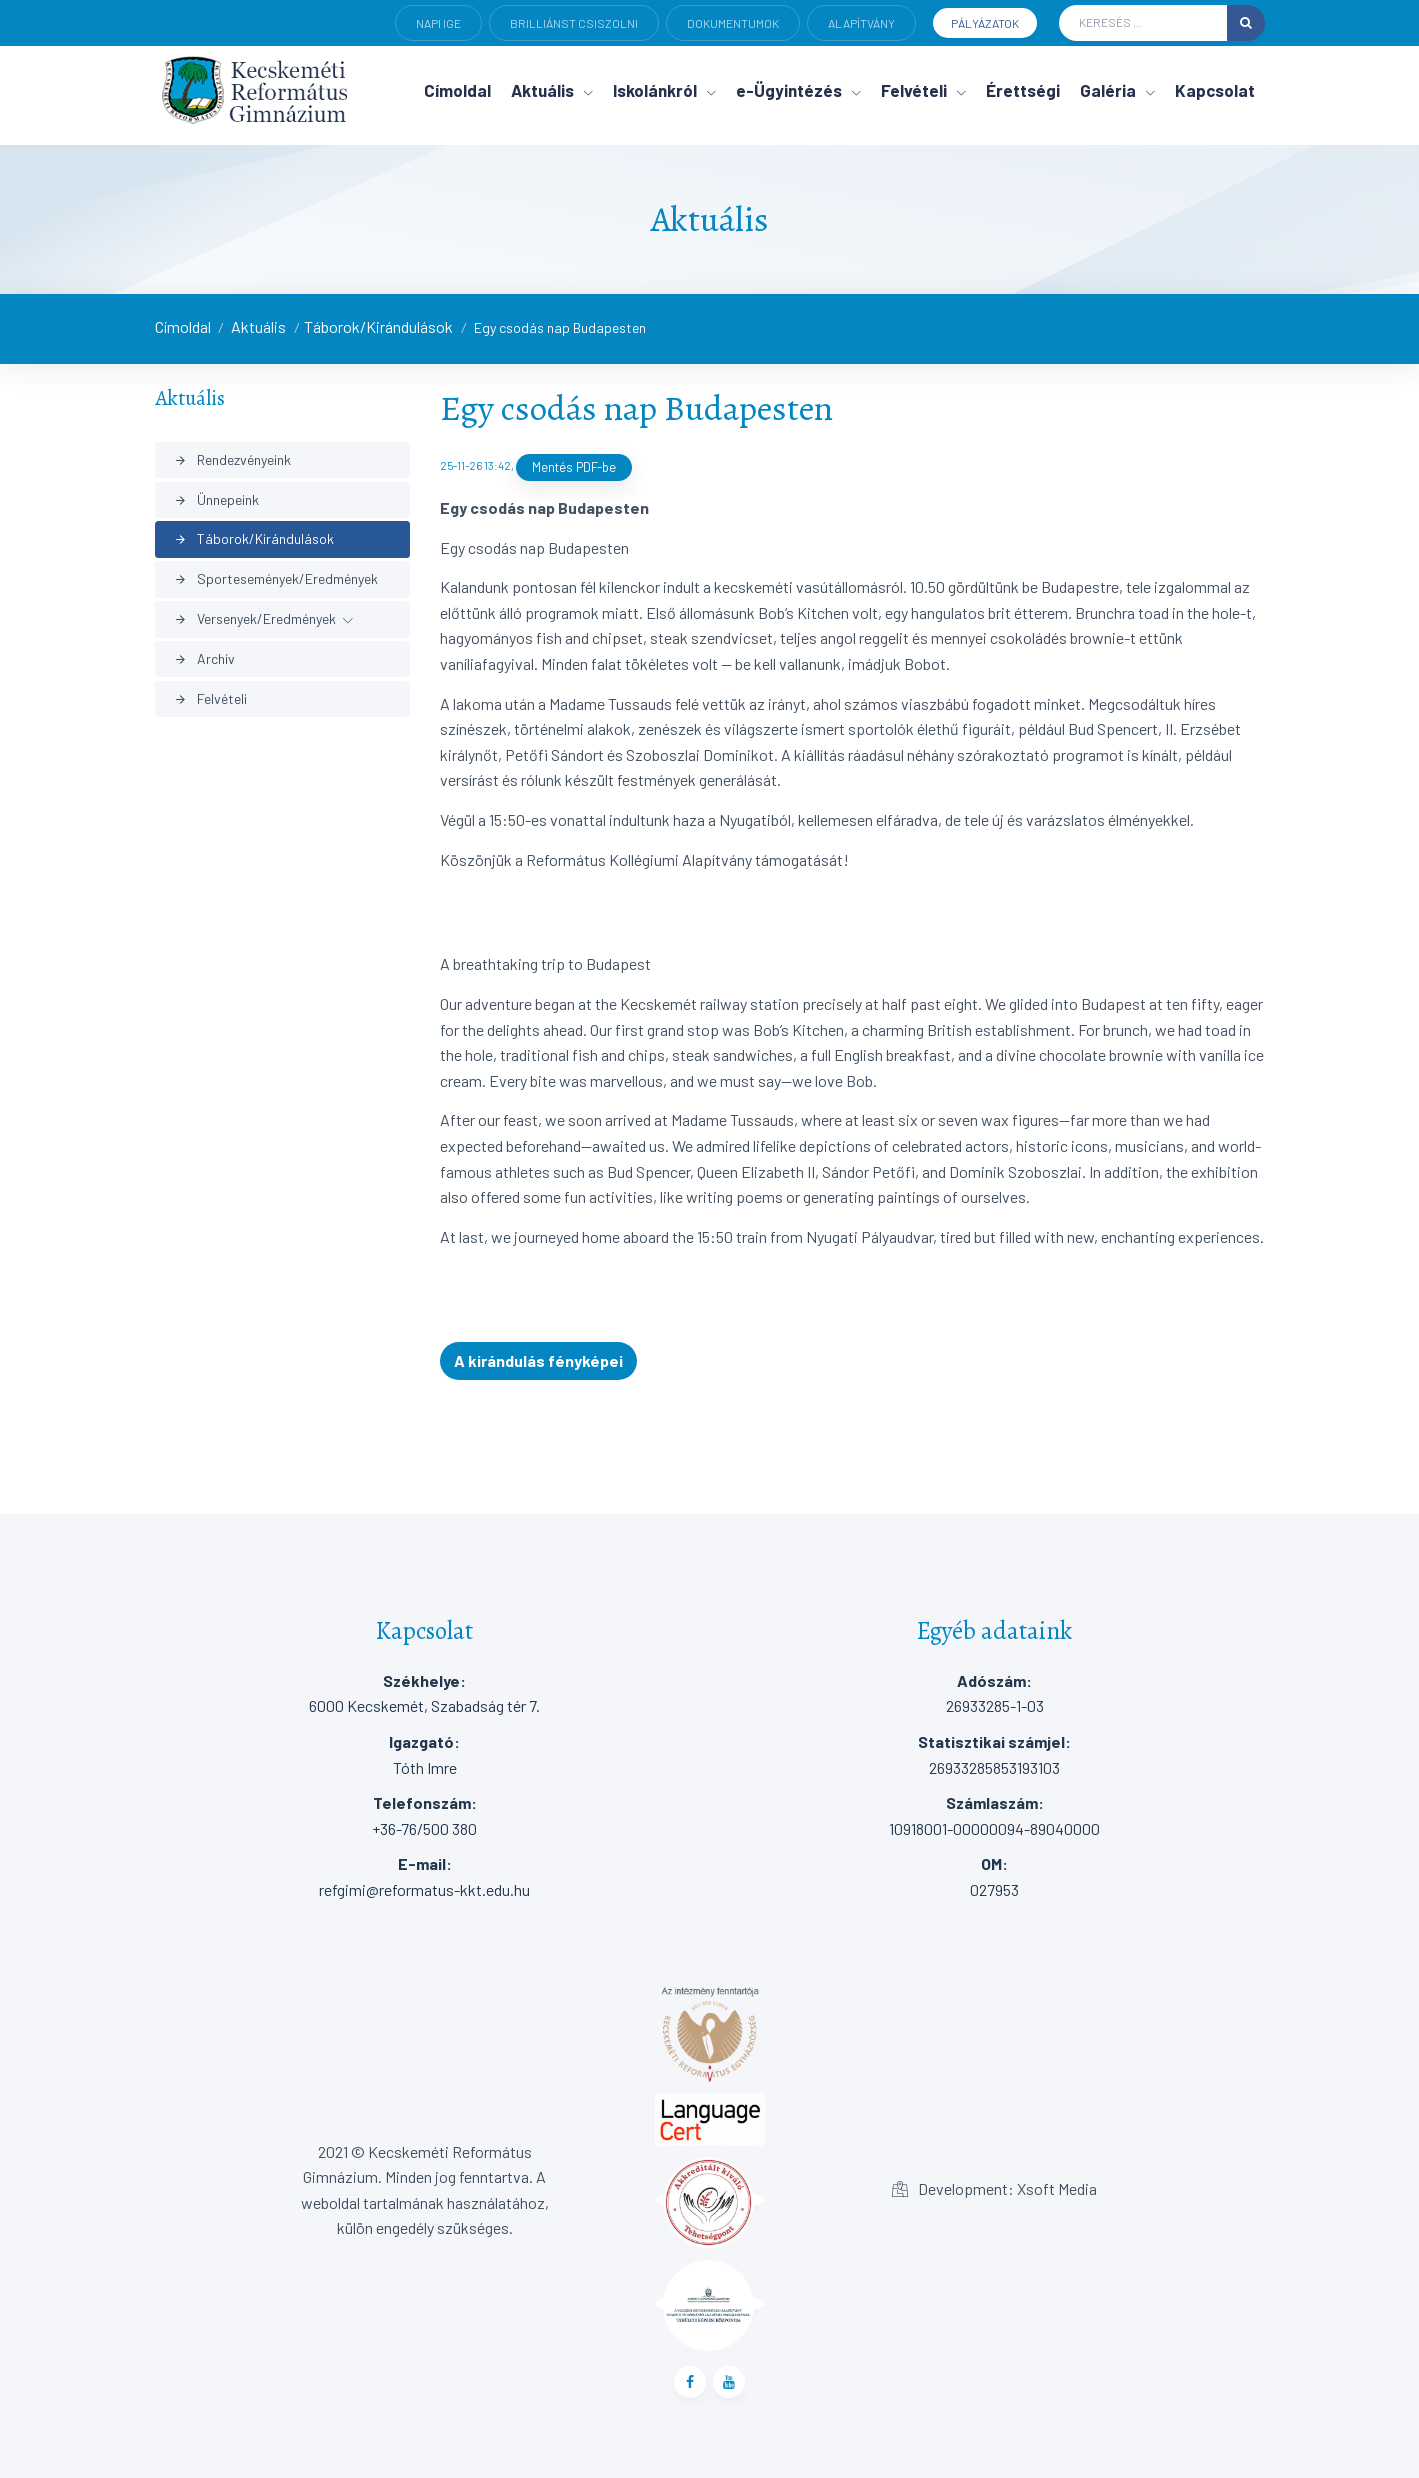  What do you see at coordinates (985, 23) in the screenshot?
I see `Pályázatok` at bounding box center [985, 23].